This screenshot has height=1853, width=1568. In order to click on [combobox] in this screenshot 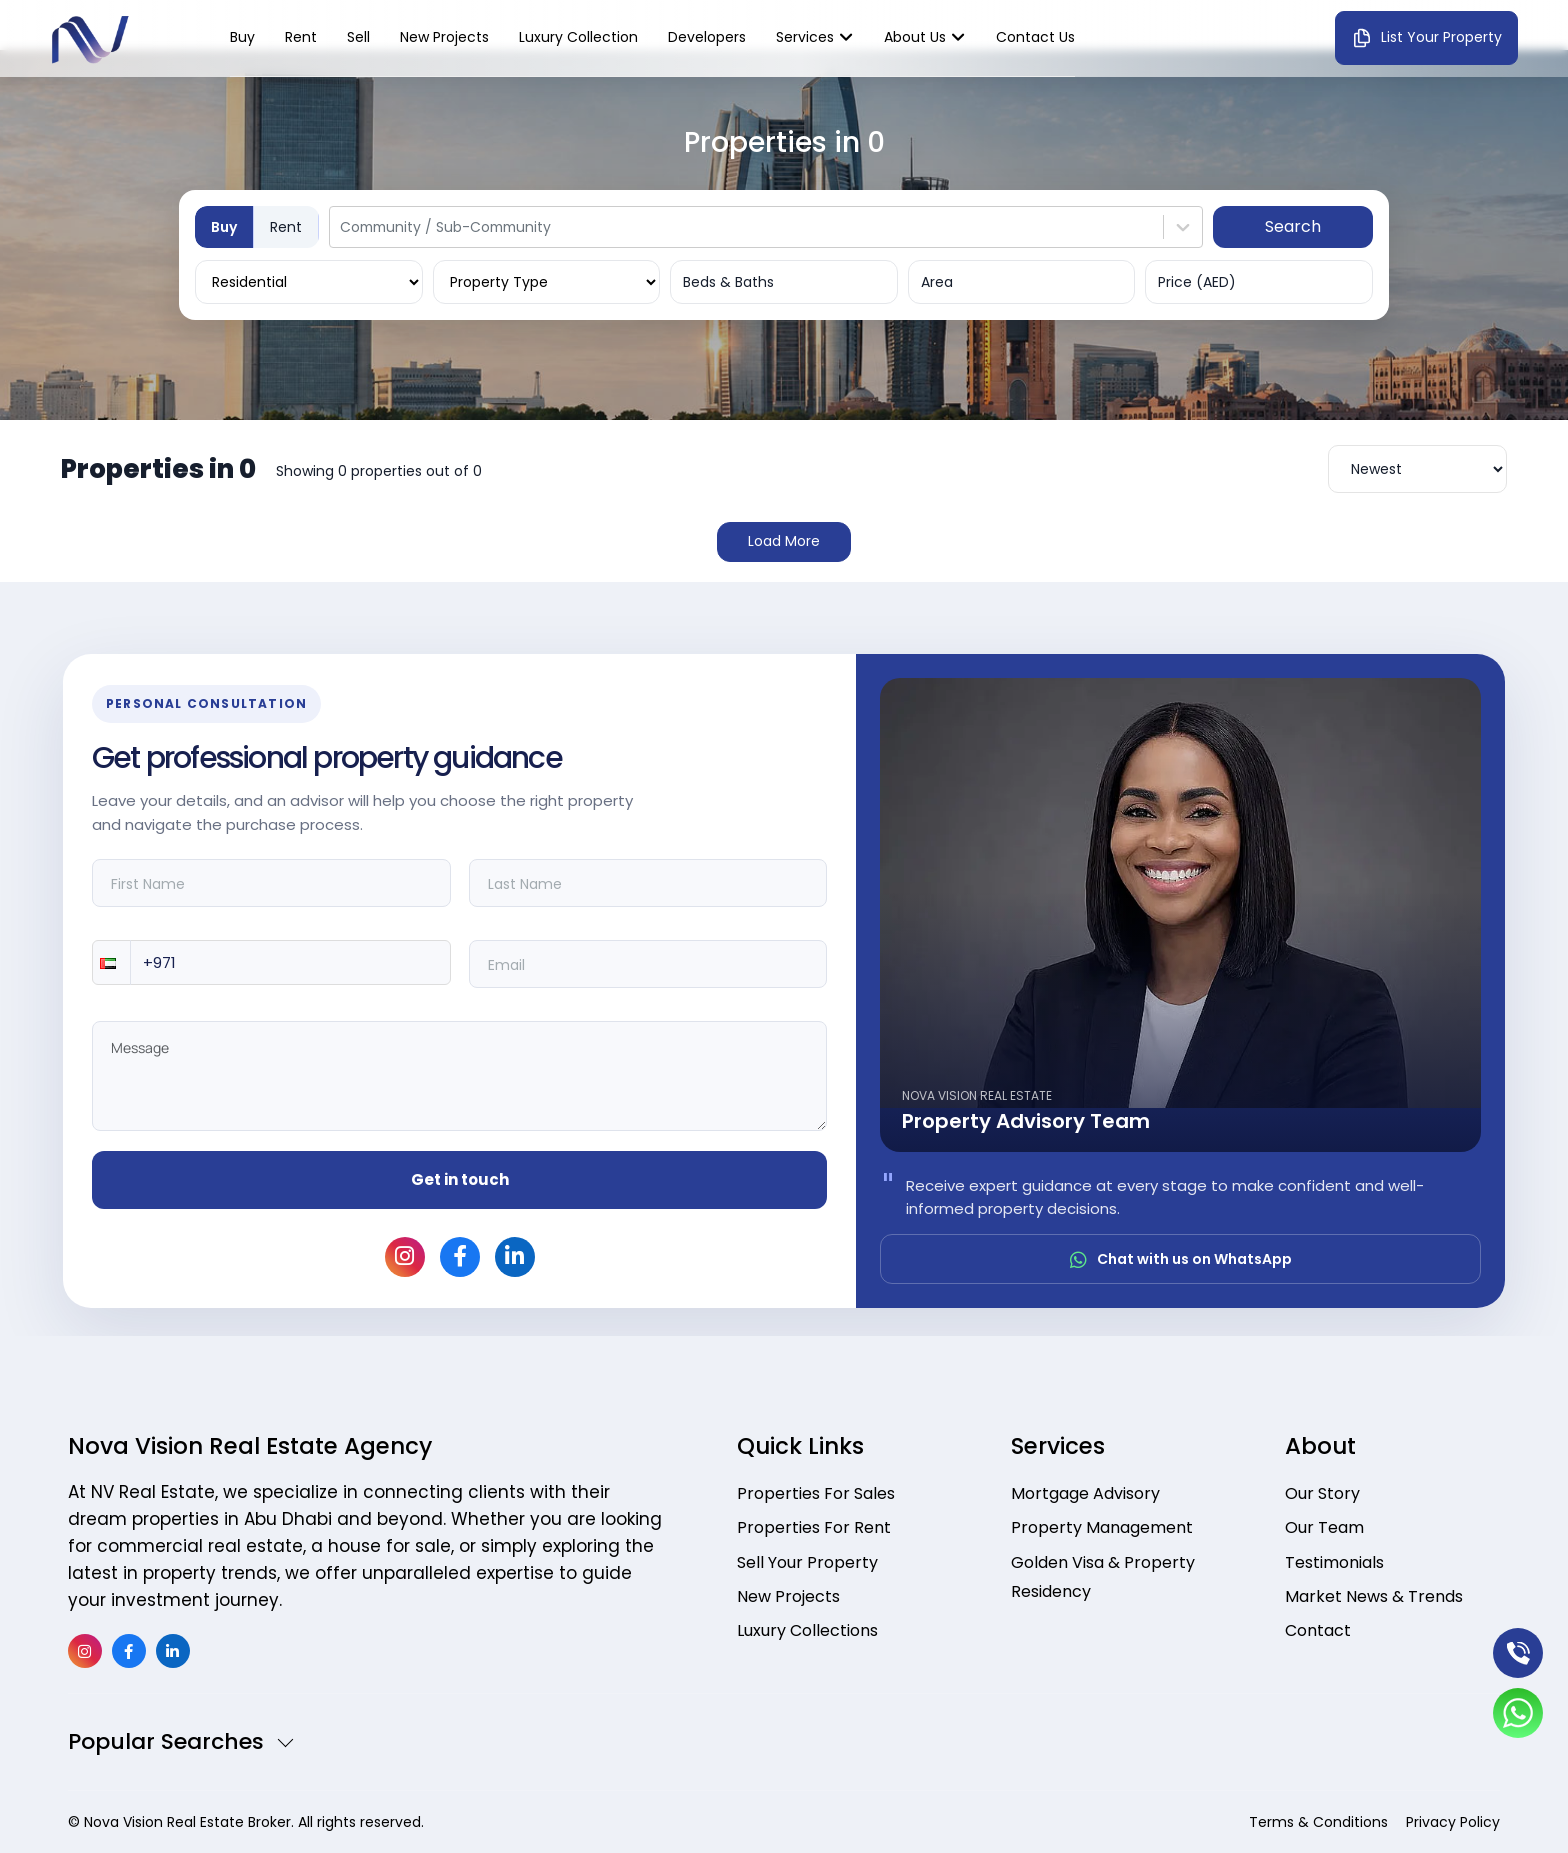, I will do `click(342, 227)`.